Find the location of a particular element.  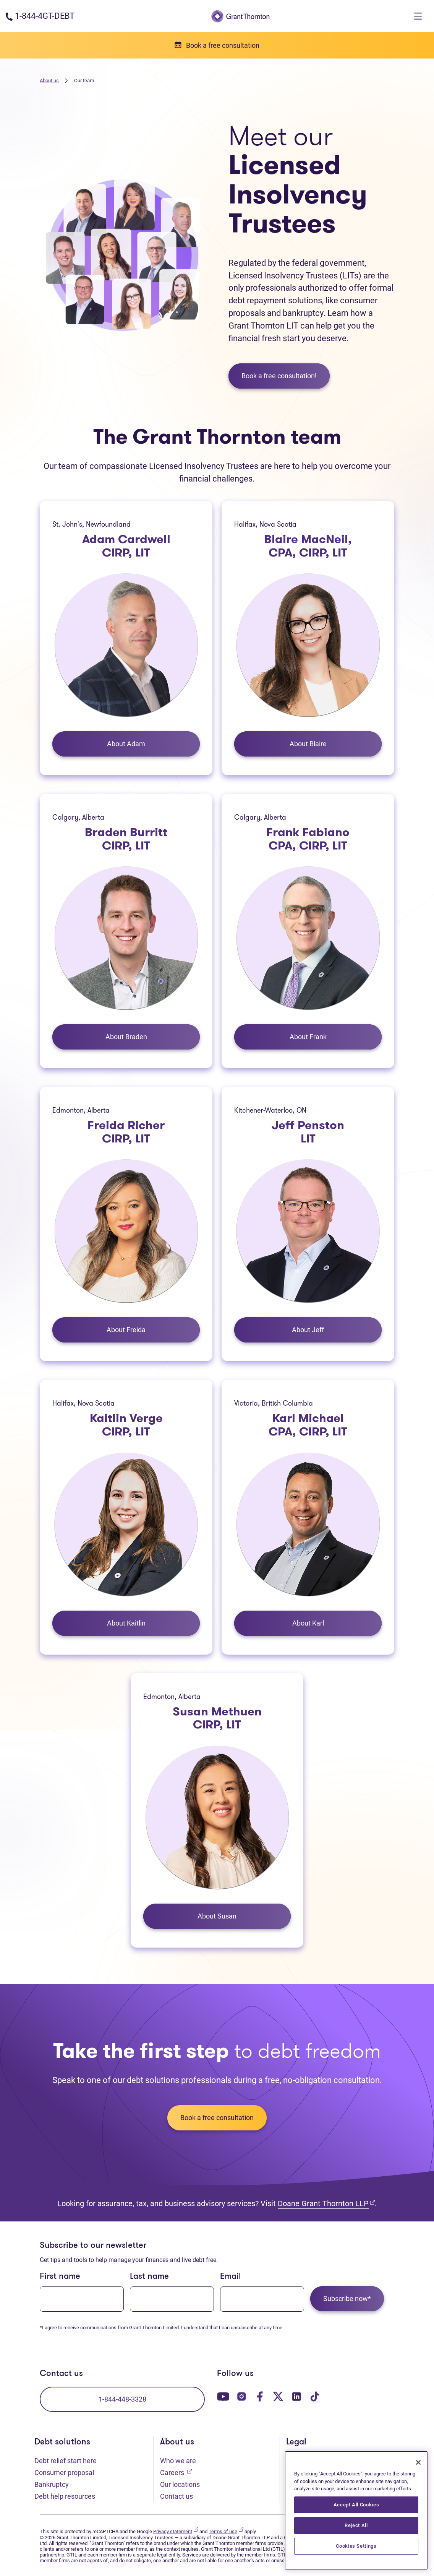

[Our Instagram page. Opens in a new tab] is located at coordinates (241, 2395).